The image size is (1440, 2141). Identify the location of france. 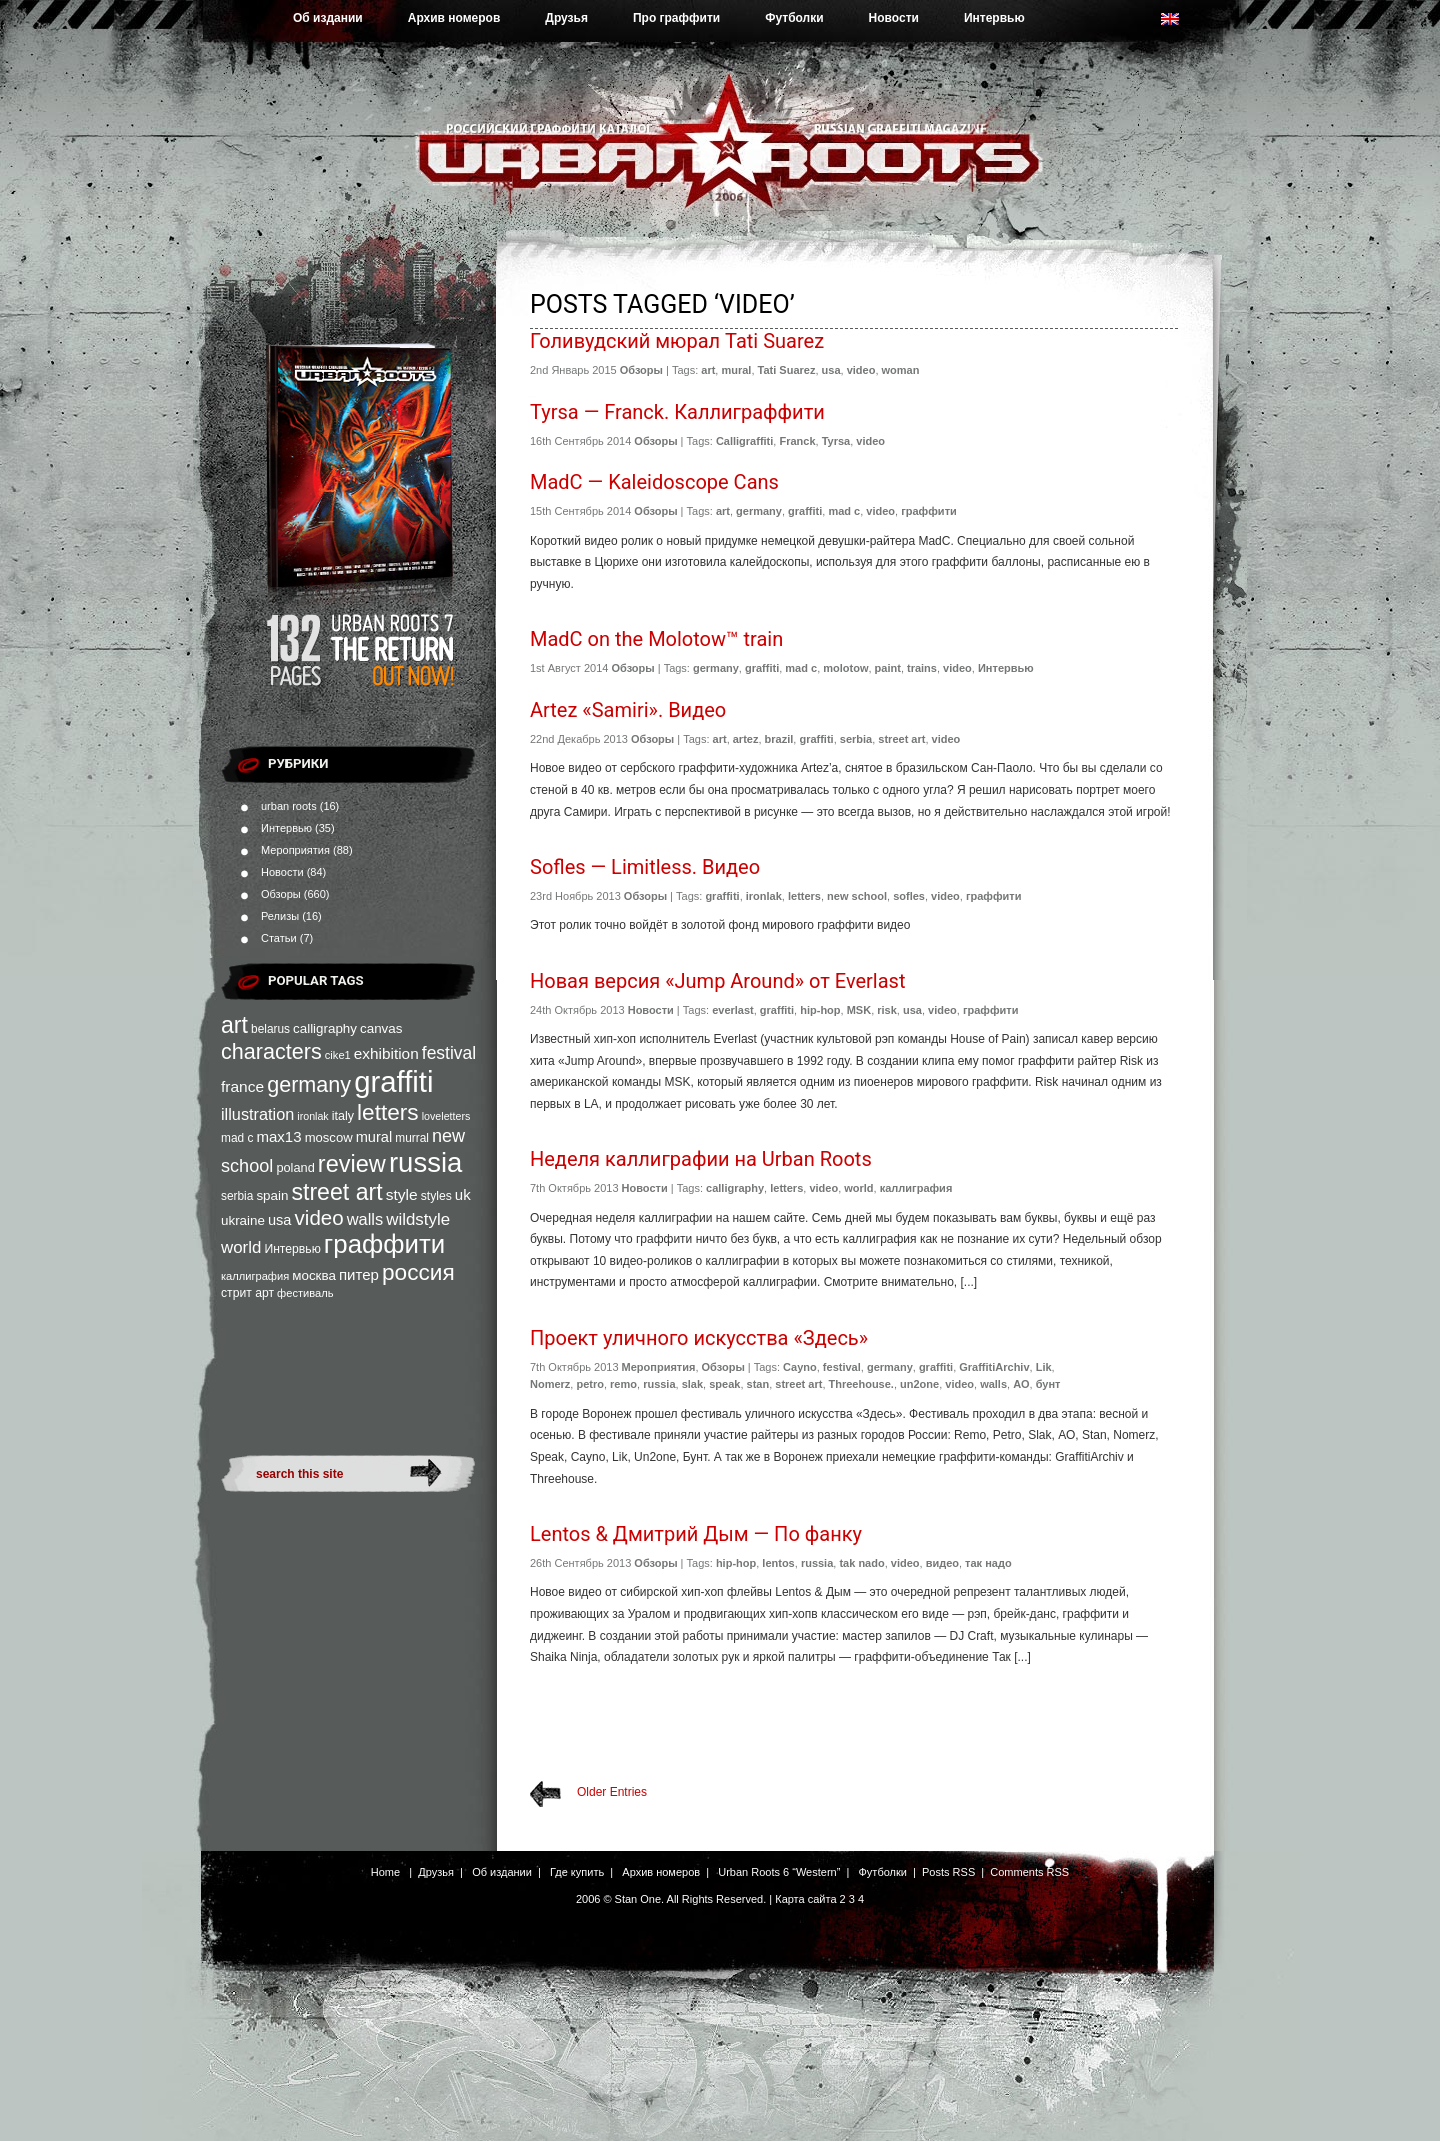
(242, 1086).